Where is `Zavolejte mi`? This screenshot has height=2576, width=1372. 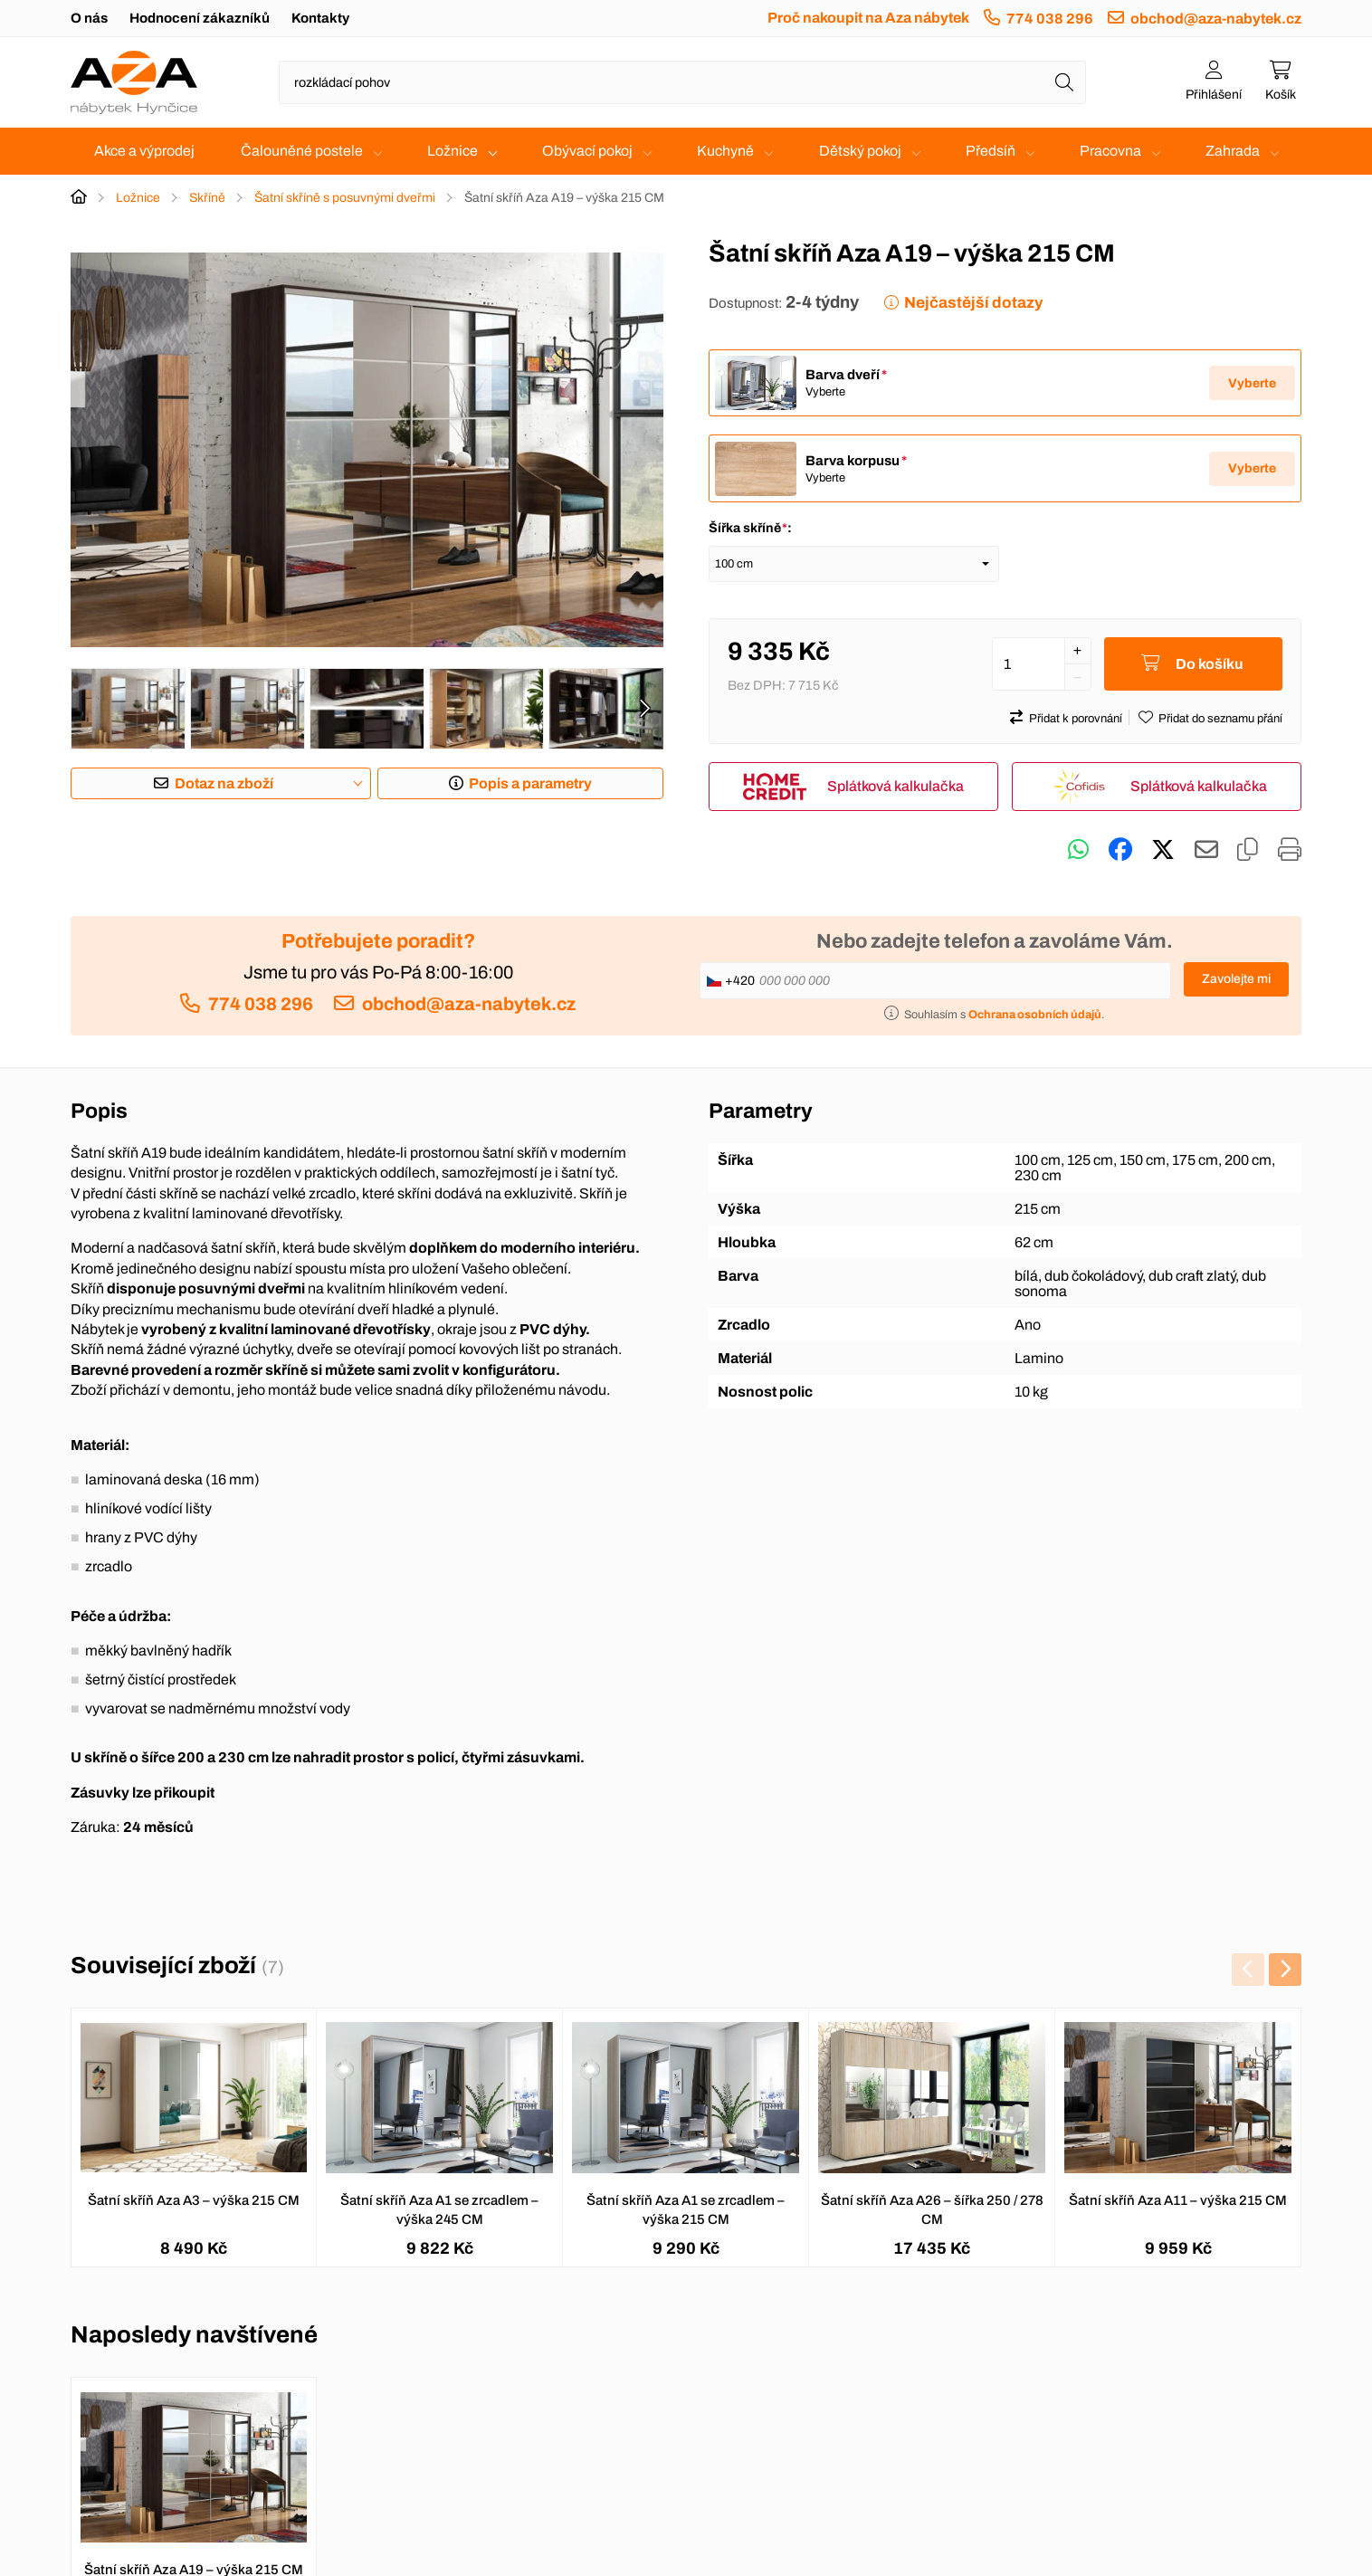
Zavolejte mi is located at coordinates (1236, 980).